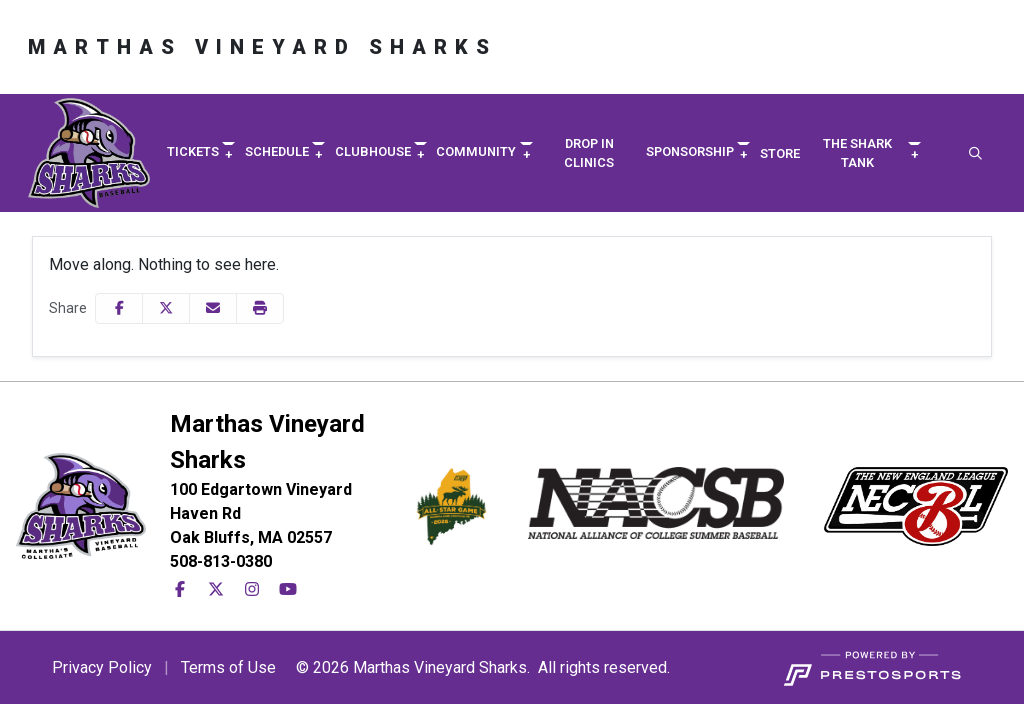 Image resolution: width=1024 pixels, height=720 pixels. What do you see at coordinates (201, 153) in the screenshot?
I see `[button]` at bounding box center [201, 153].